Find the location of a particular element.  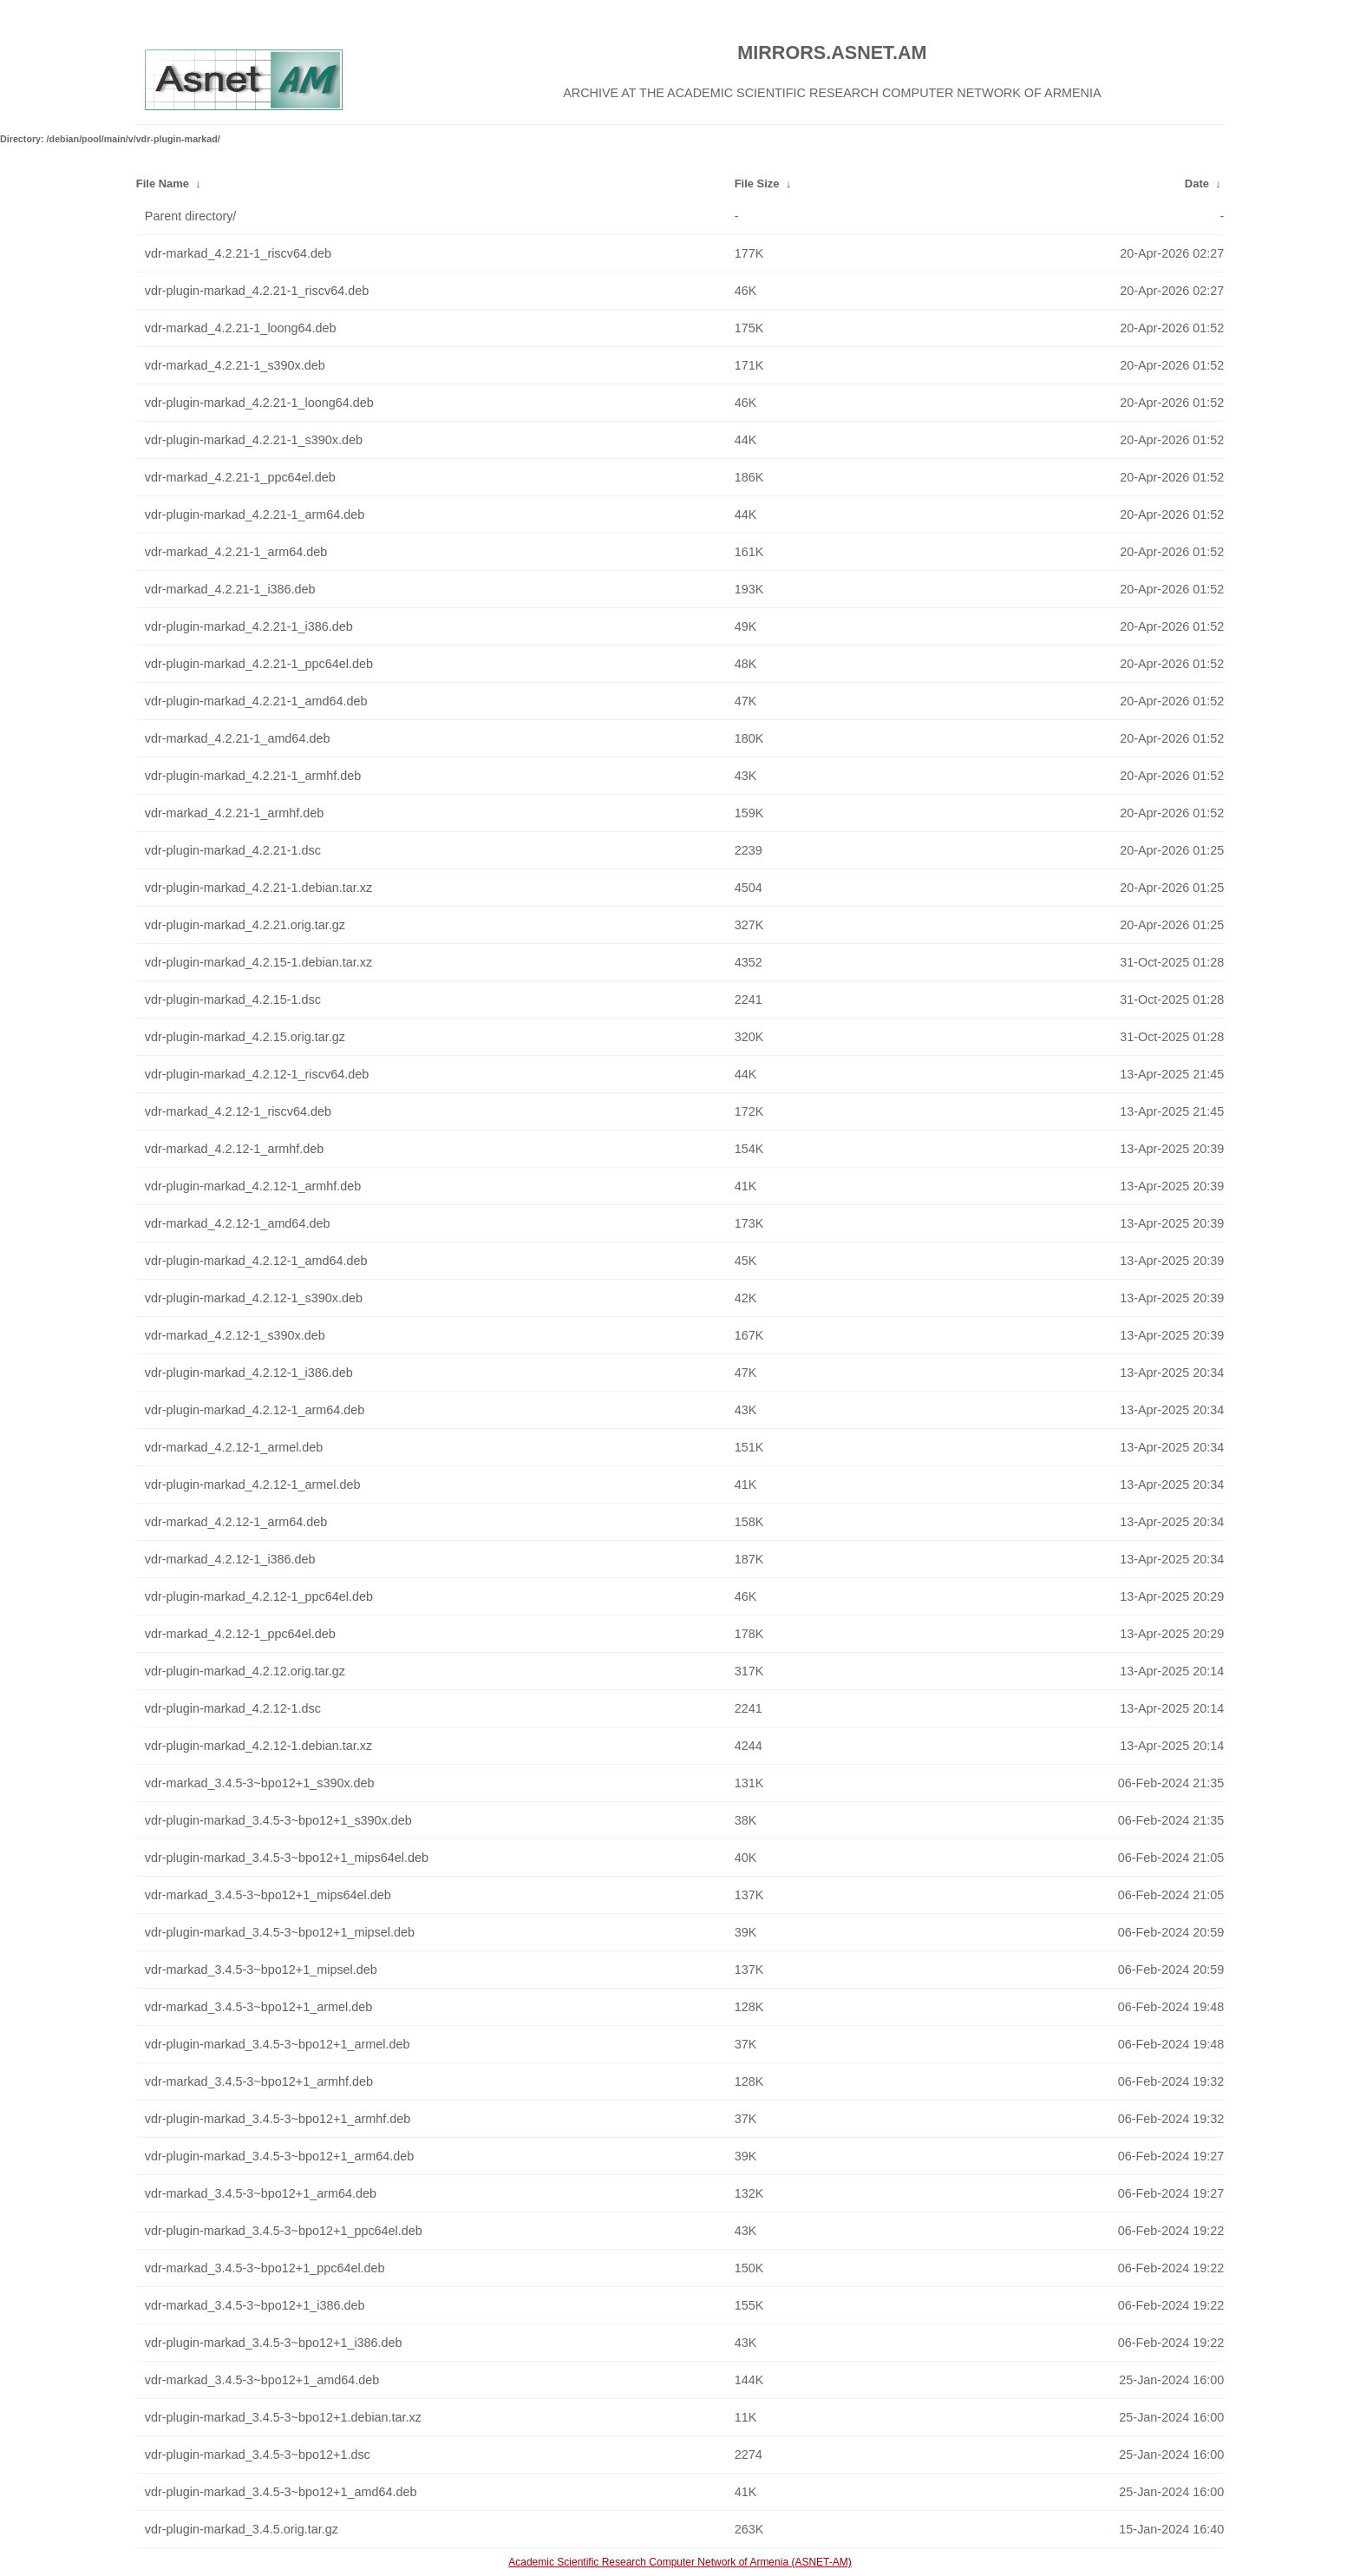

vdr-markad_4.2.12-1_riscv64.deb is located at coordinates (238, 1111).